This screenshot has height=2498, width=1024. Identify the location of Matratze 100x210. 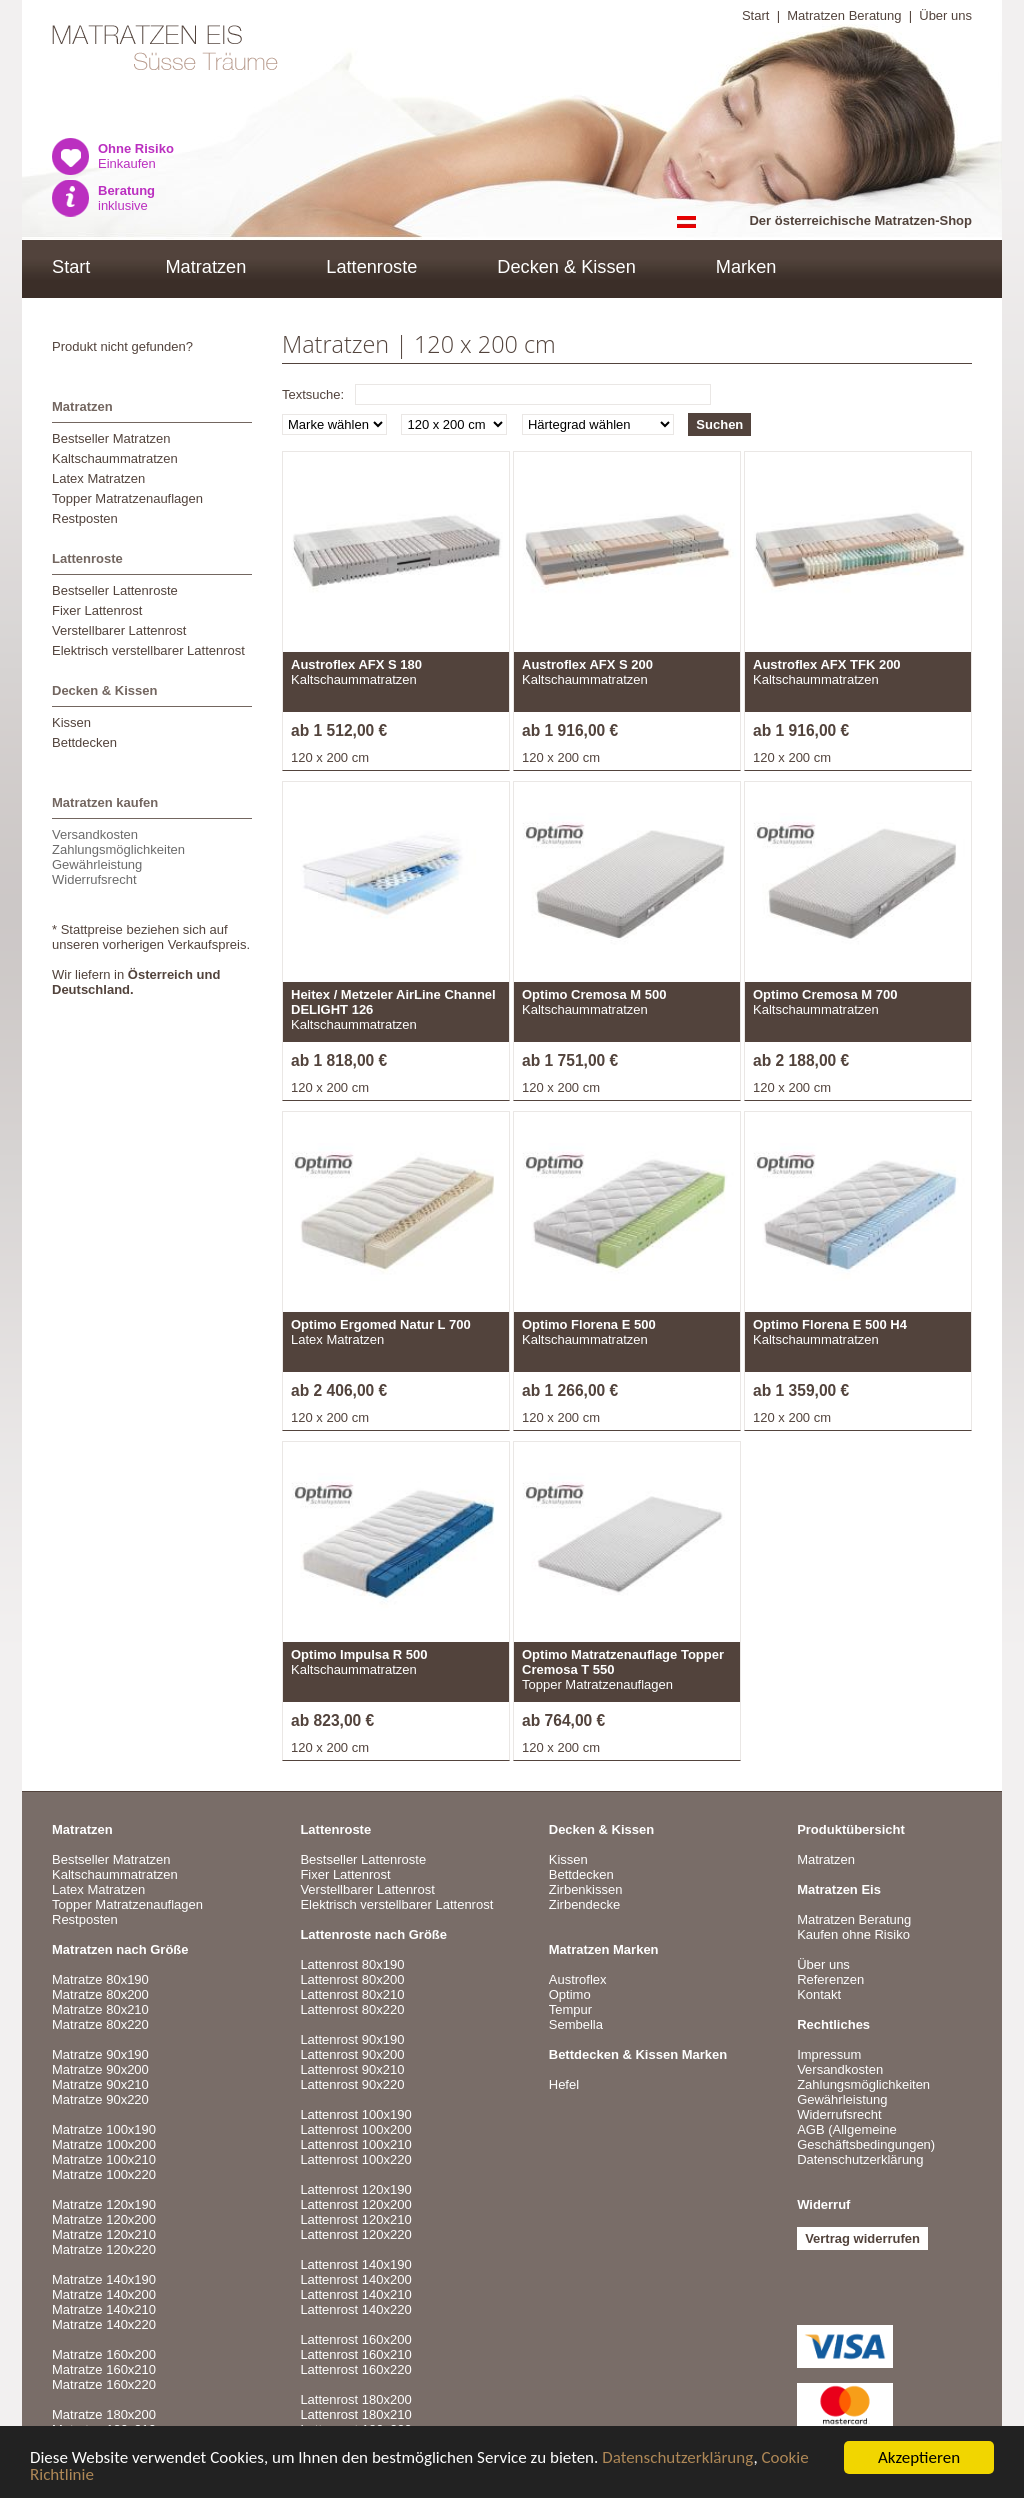
(104, 2159).